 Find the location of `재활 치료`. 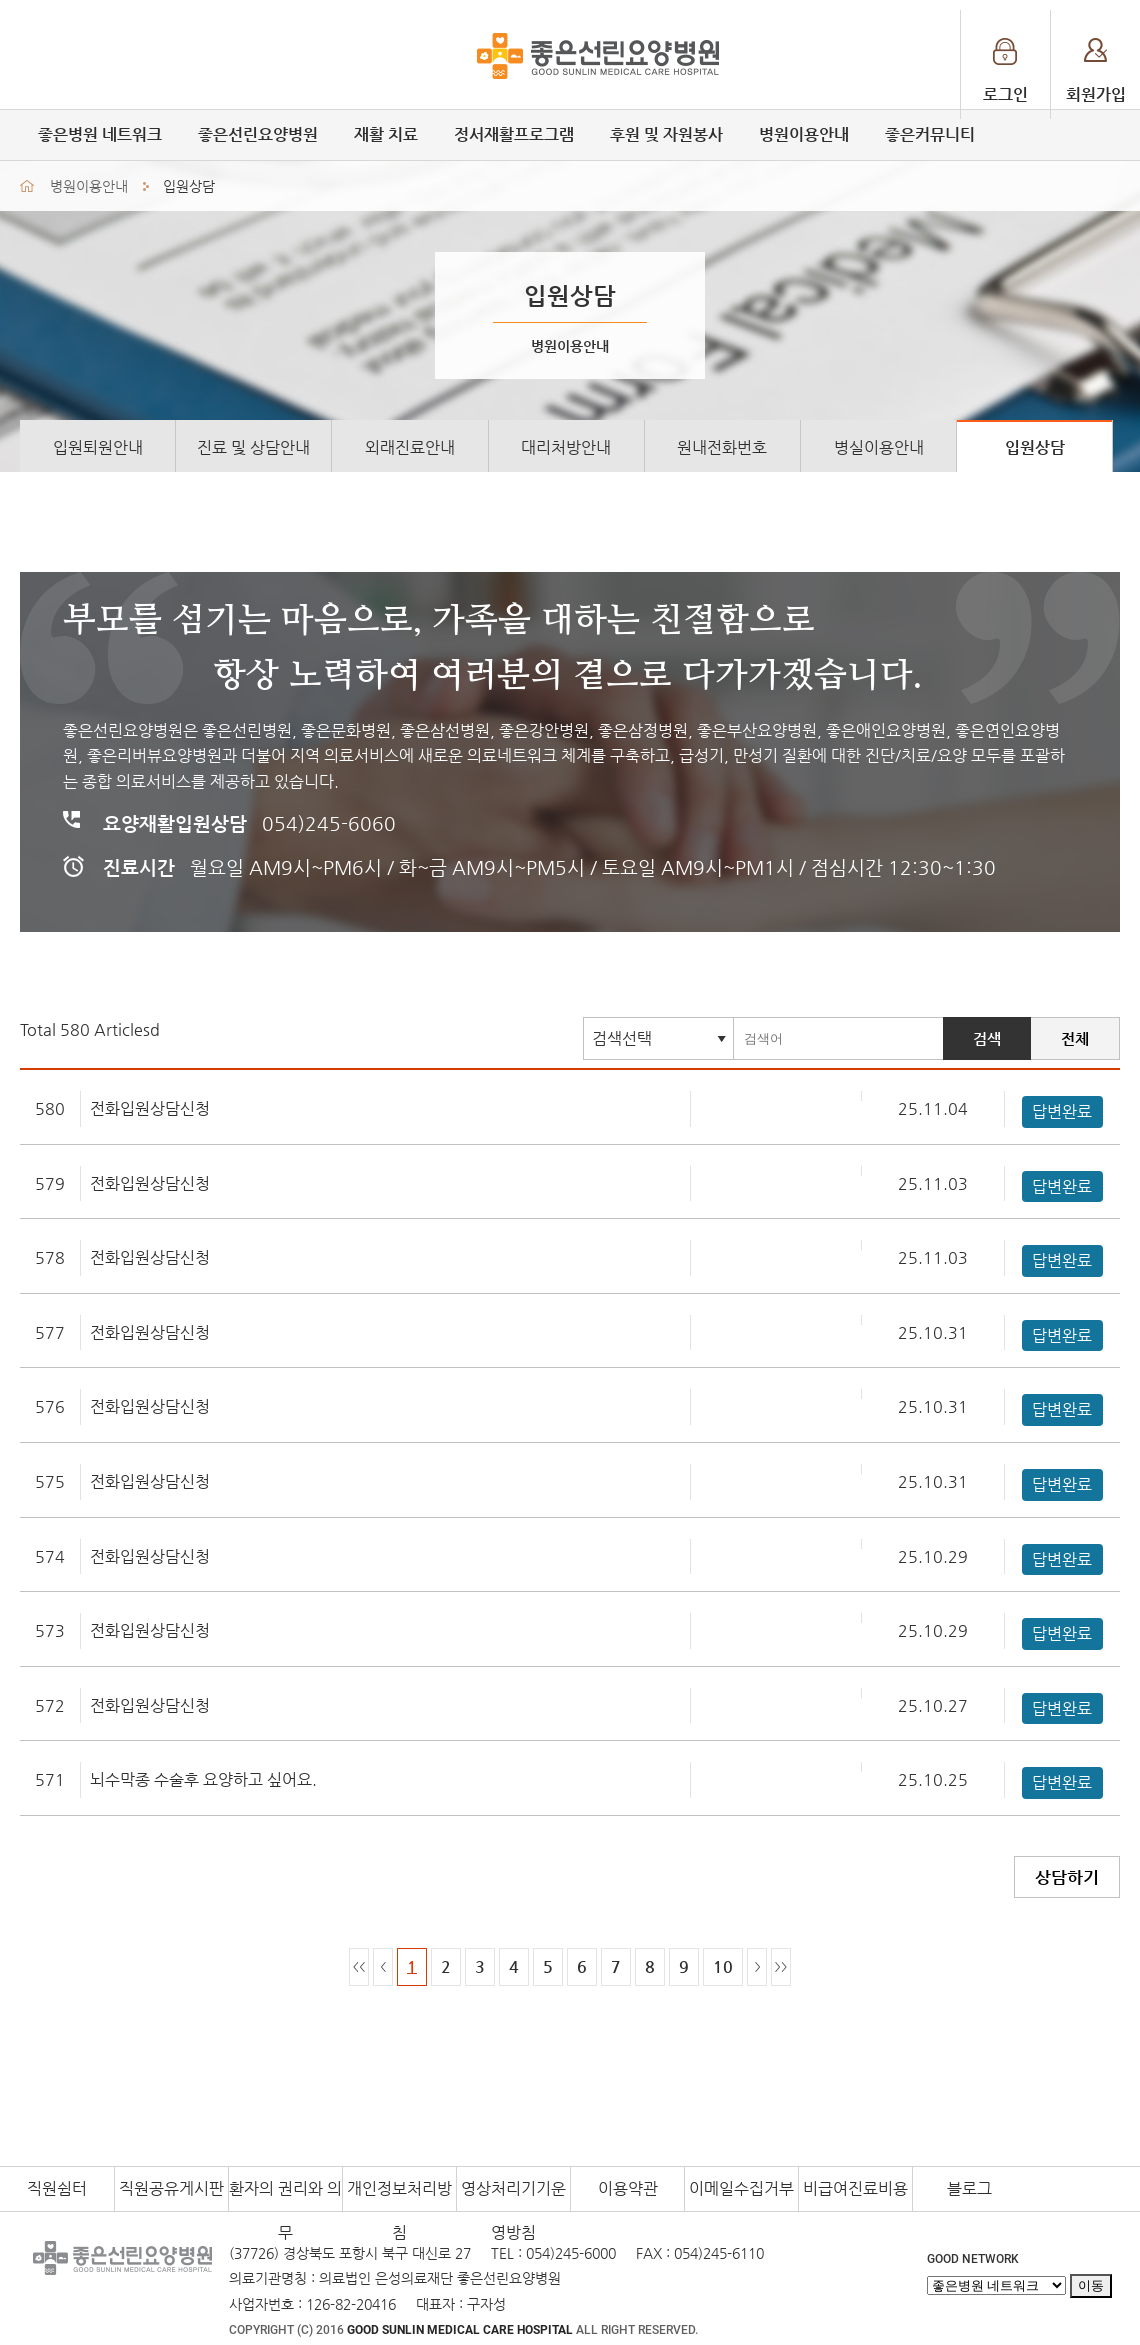

재활 치료 is located at coordinates (386, 134).